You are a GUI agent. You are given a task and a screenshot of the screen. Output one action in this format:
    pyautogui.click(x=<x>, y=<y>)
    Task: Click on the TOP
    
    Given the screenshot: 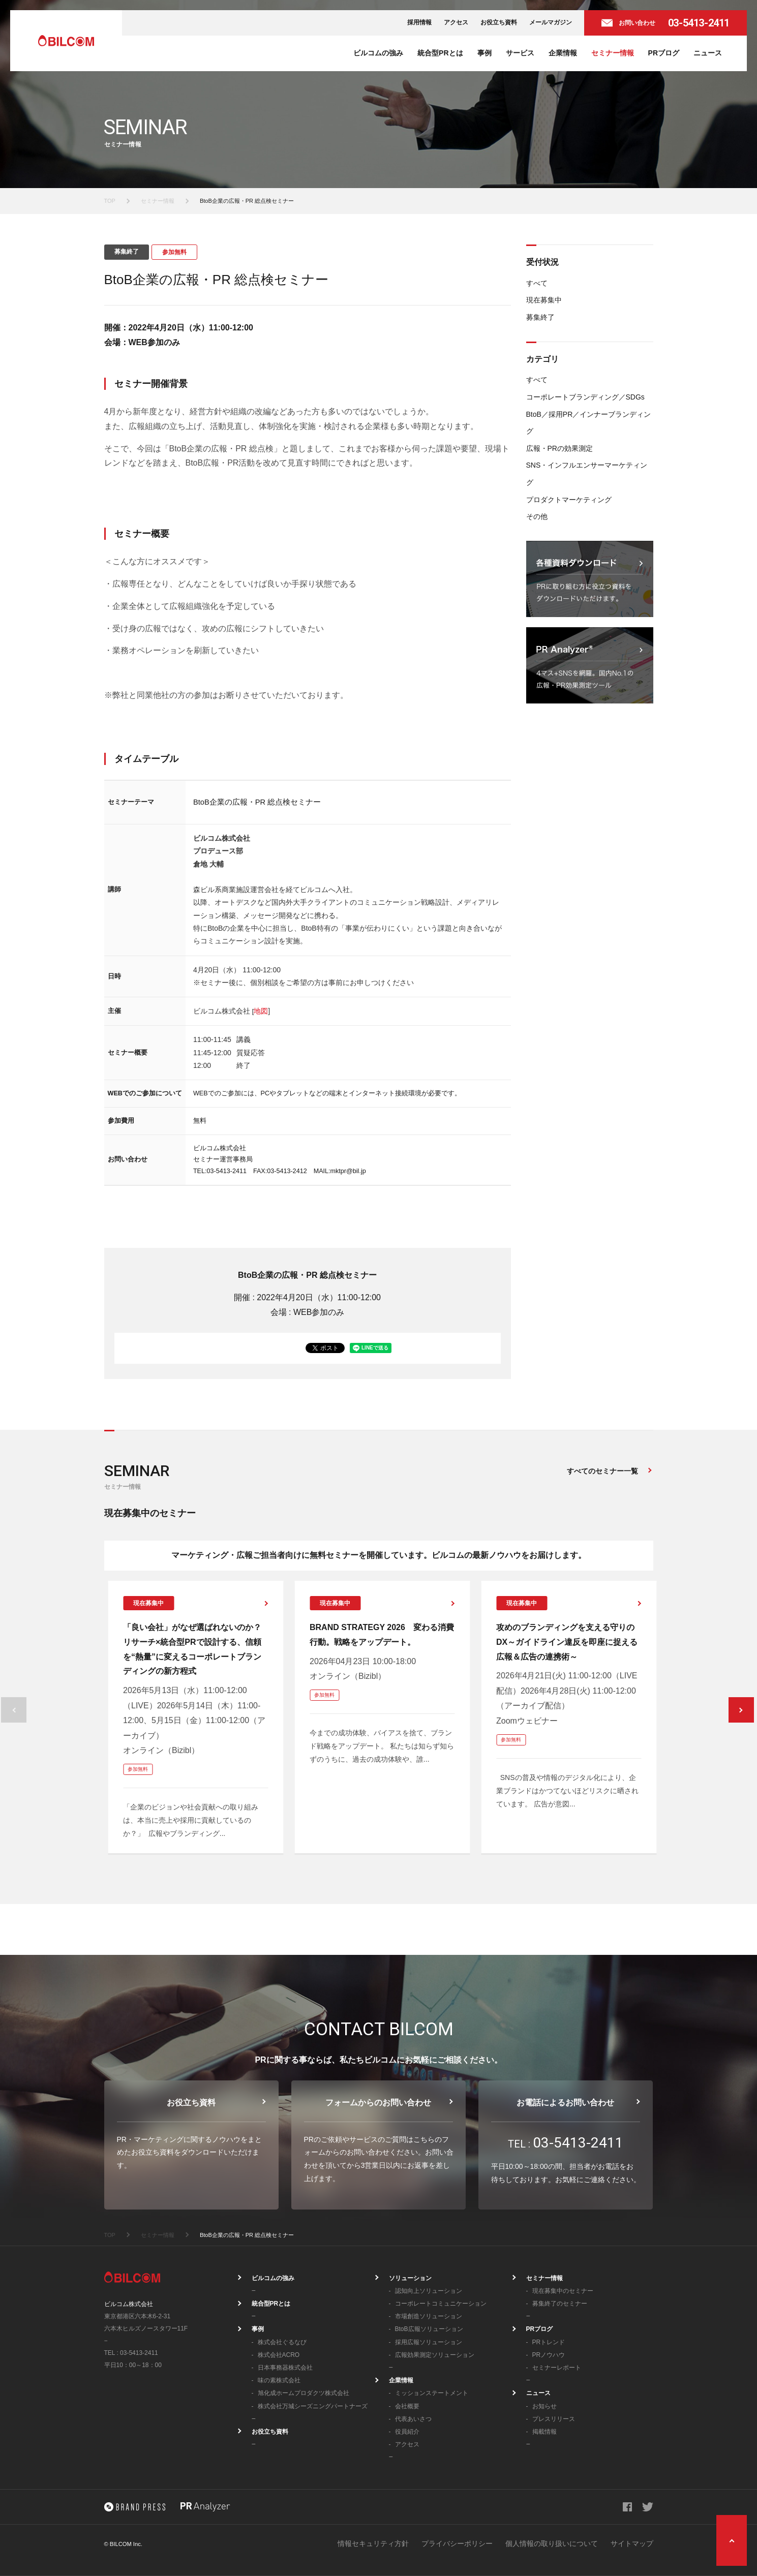 What is the action you would take?
    pyautogui.click(x=109, y=201)
    